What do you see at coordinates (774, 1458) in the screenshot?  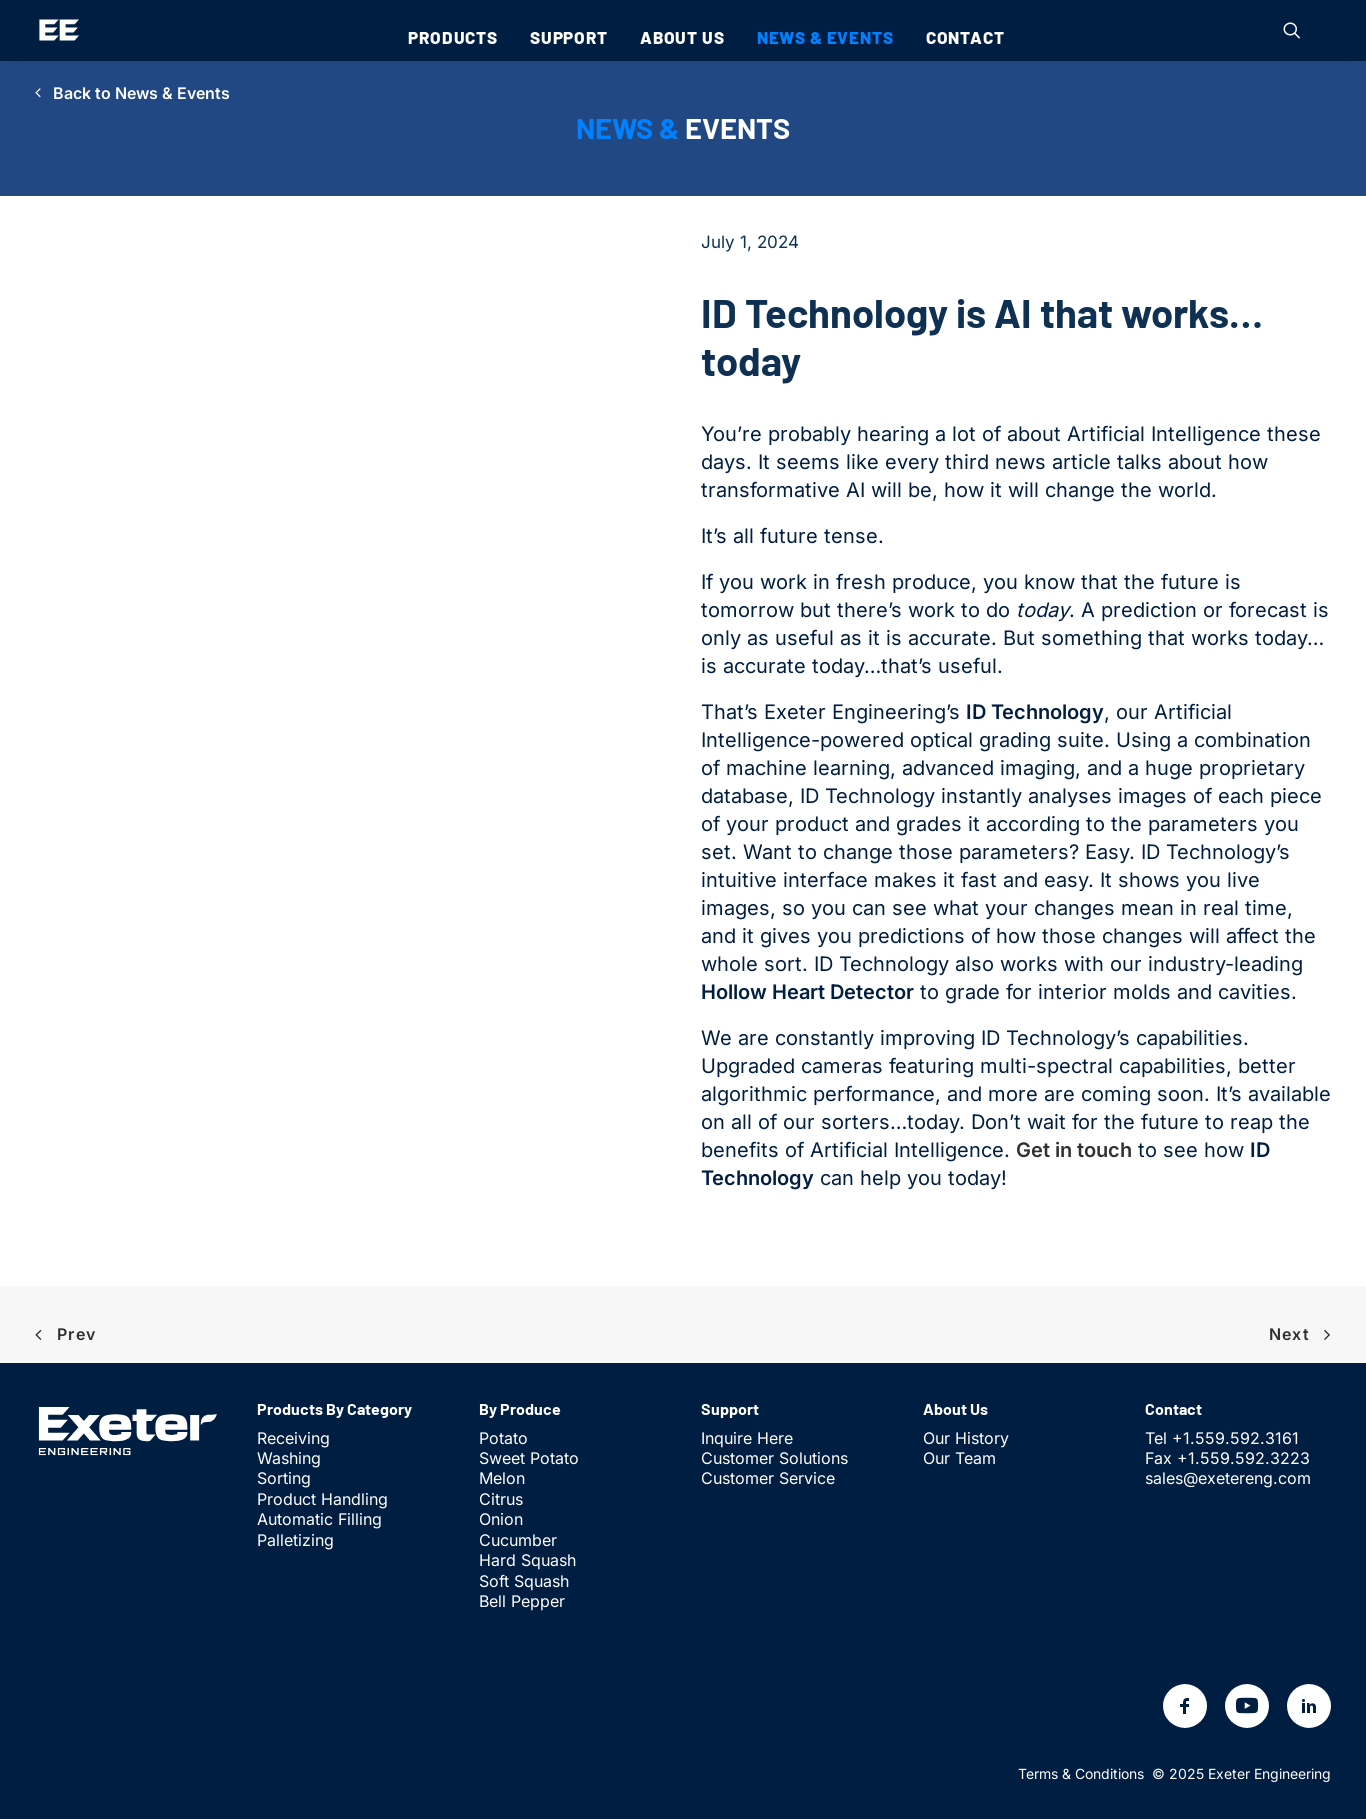 I see `Customer Solutions` at bounding box center [774, 1458].